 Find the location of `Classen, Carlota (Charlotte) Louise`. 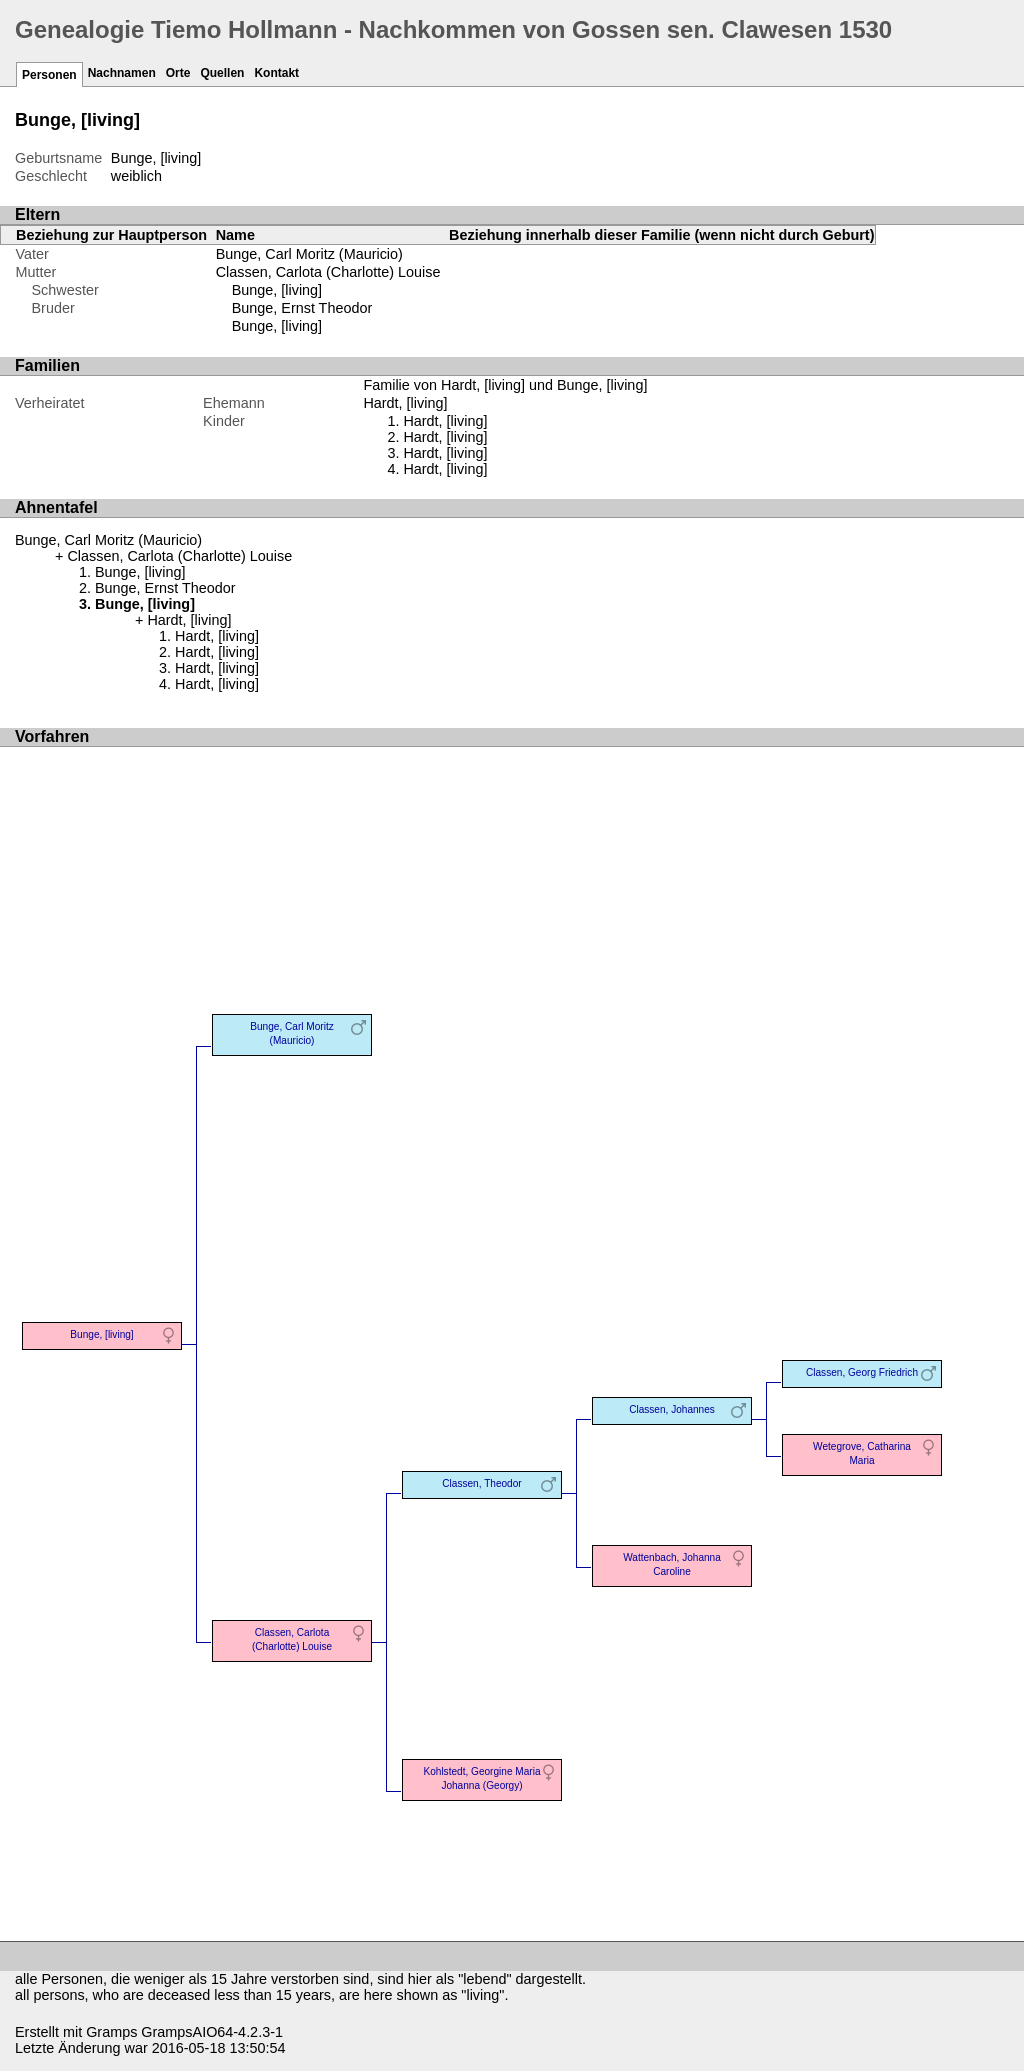

Classen, Carlota (Charlotte) Louise is located at coordinates (328, 272).